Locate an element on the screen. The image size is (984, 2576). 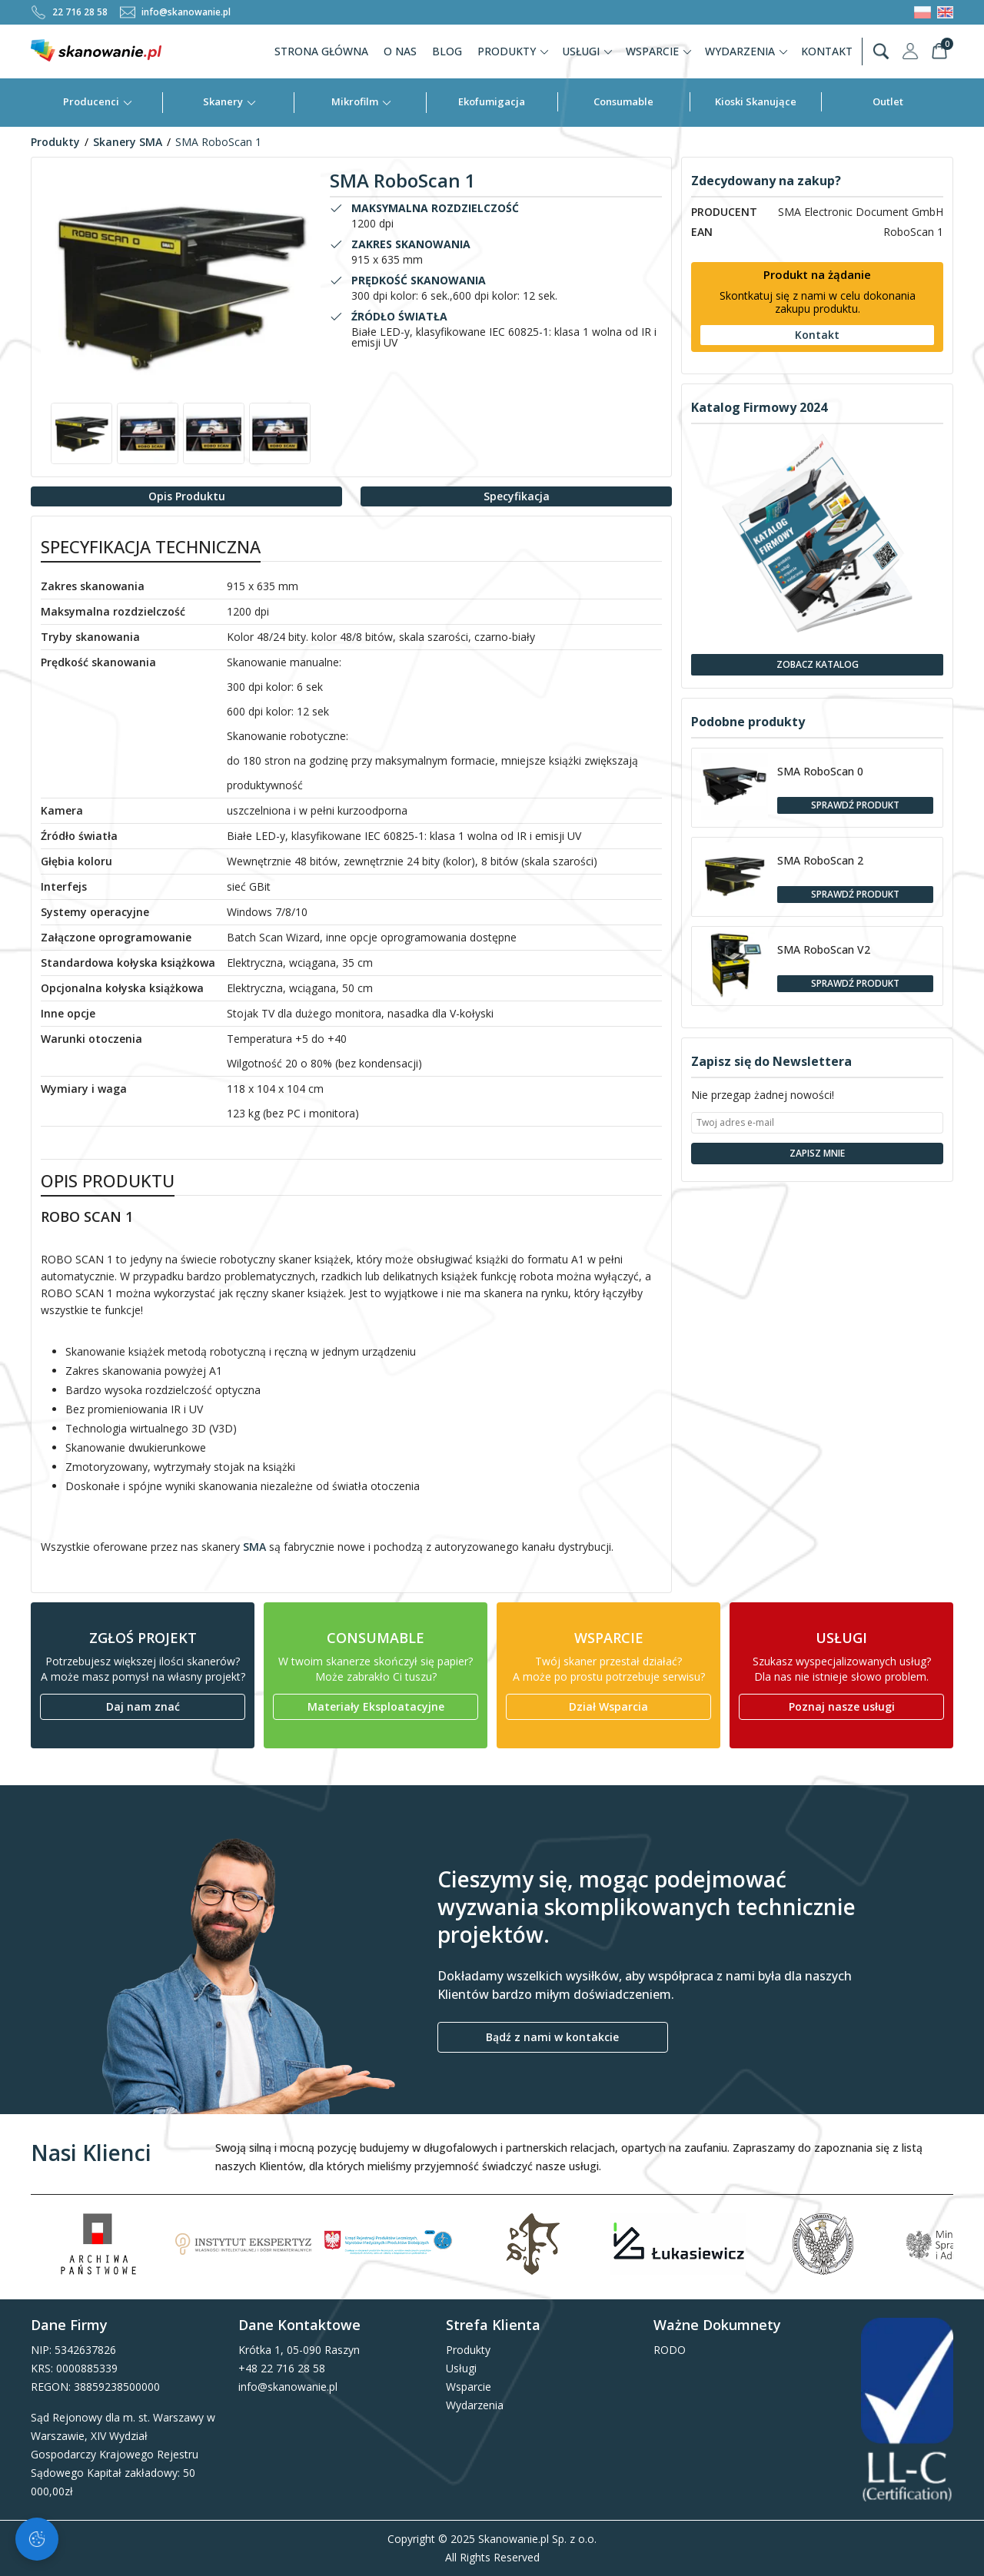
Poznaj nasze usługi is located at coordinates (842, 1706).